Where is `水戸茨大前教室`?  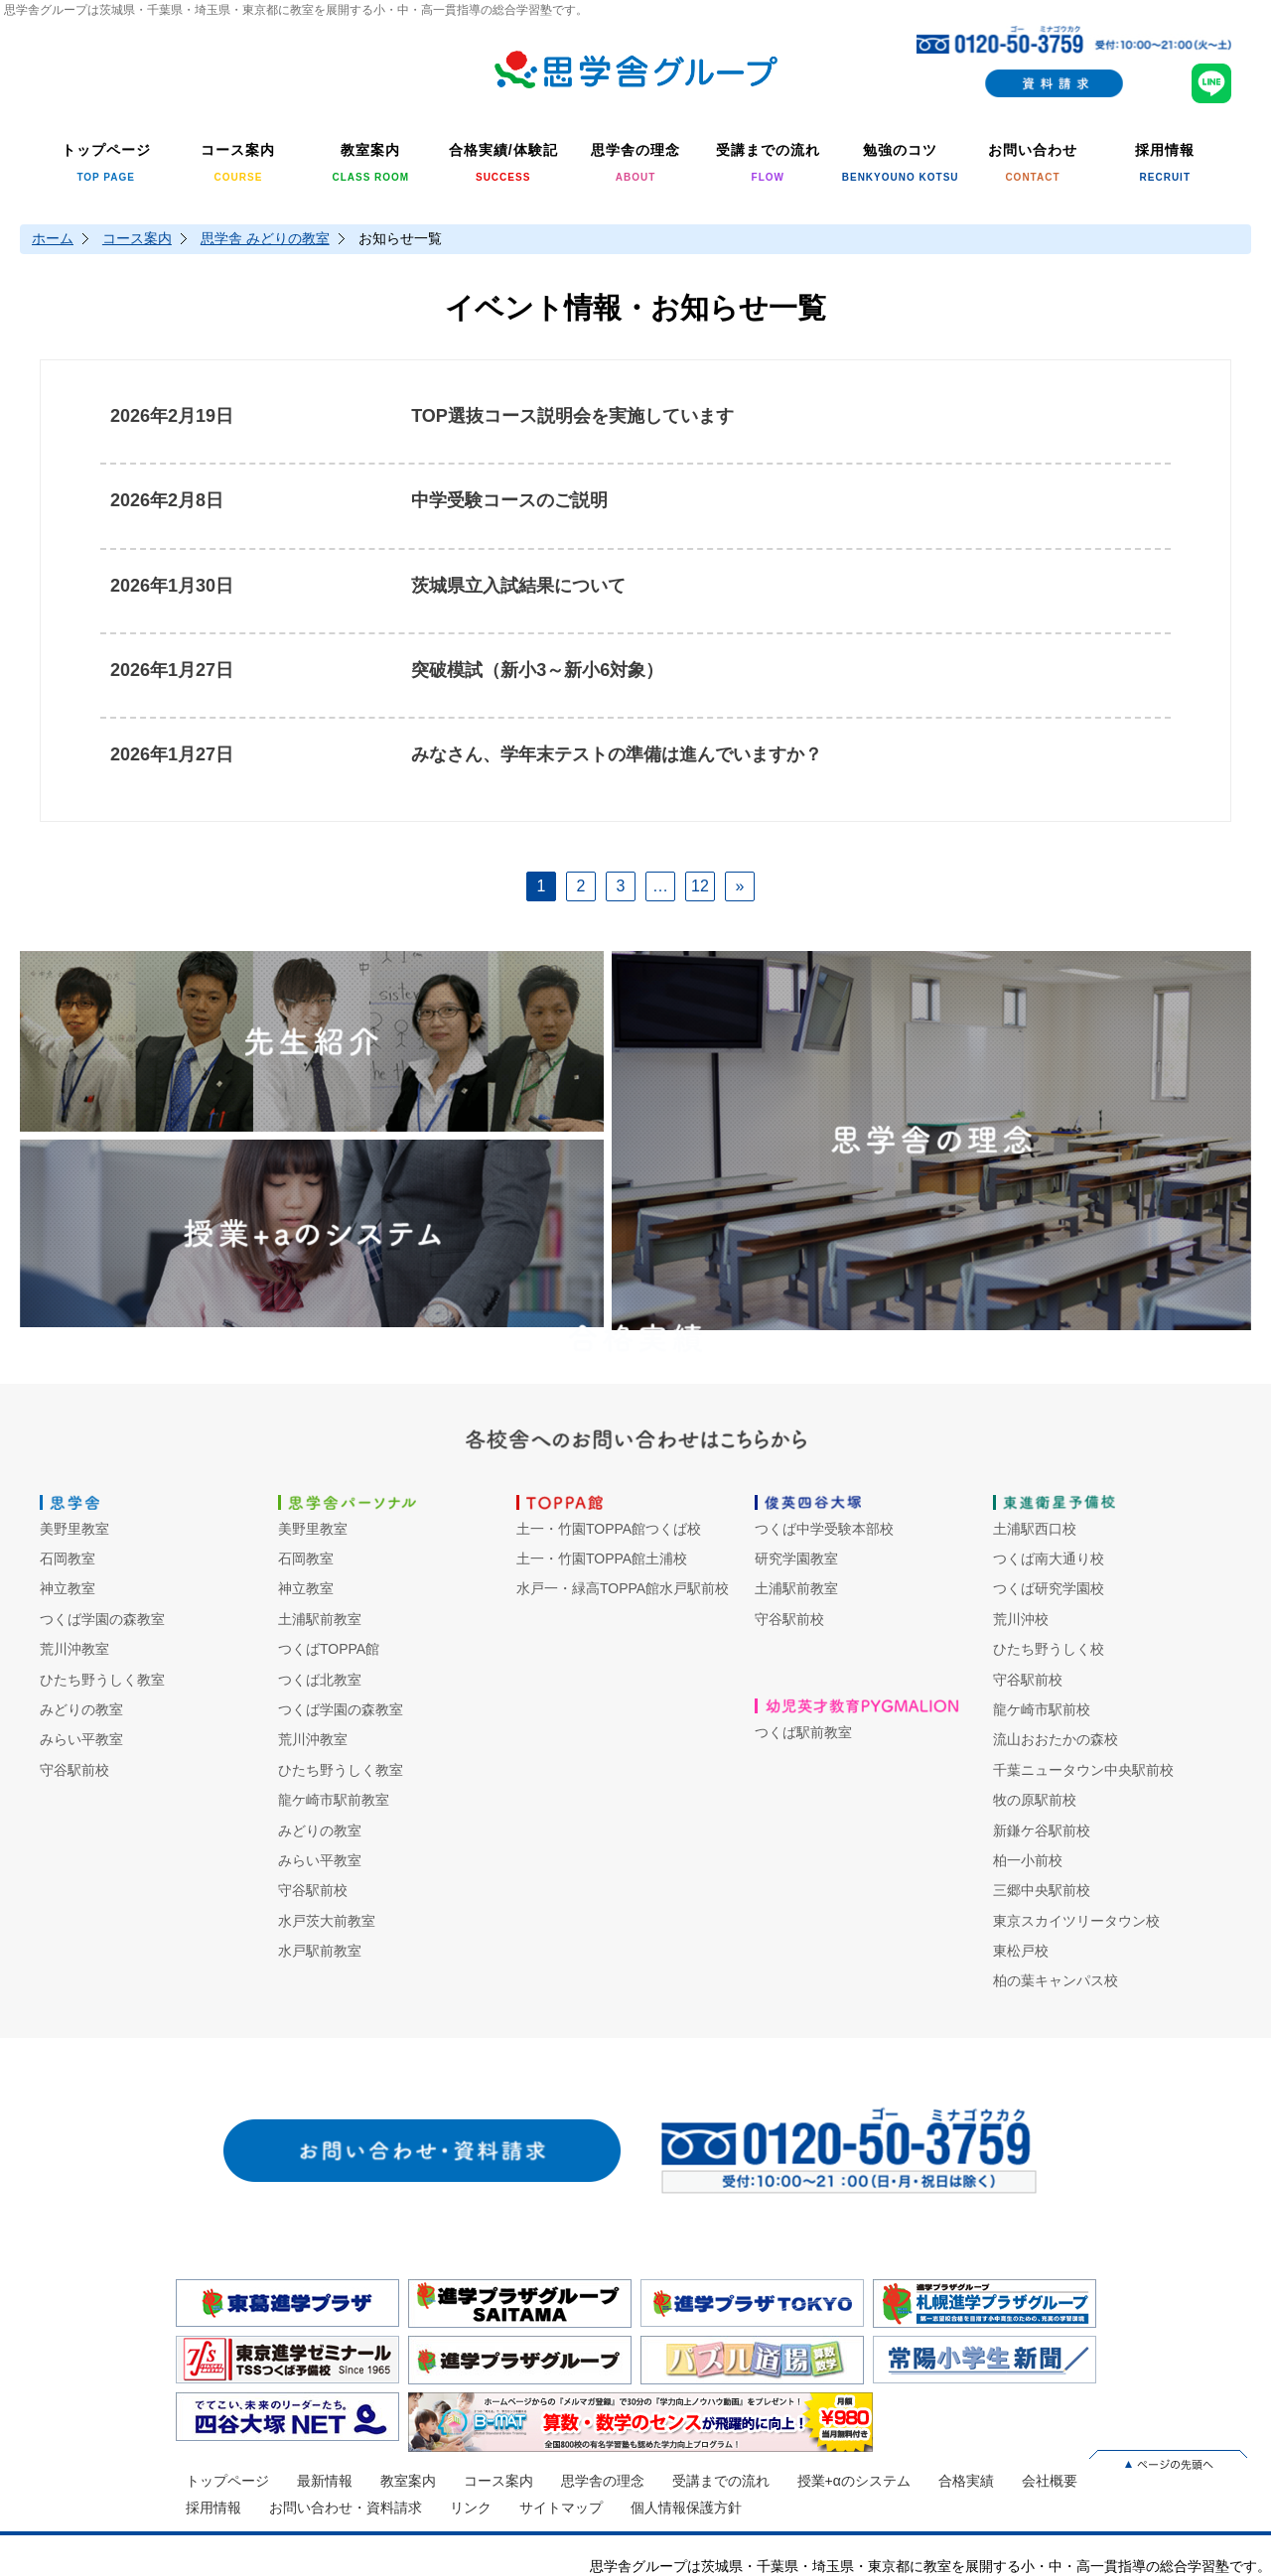
水戸茨大前教室 is located at coordinates (326, 1921).